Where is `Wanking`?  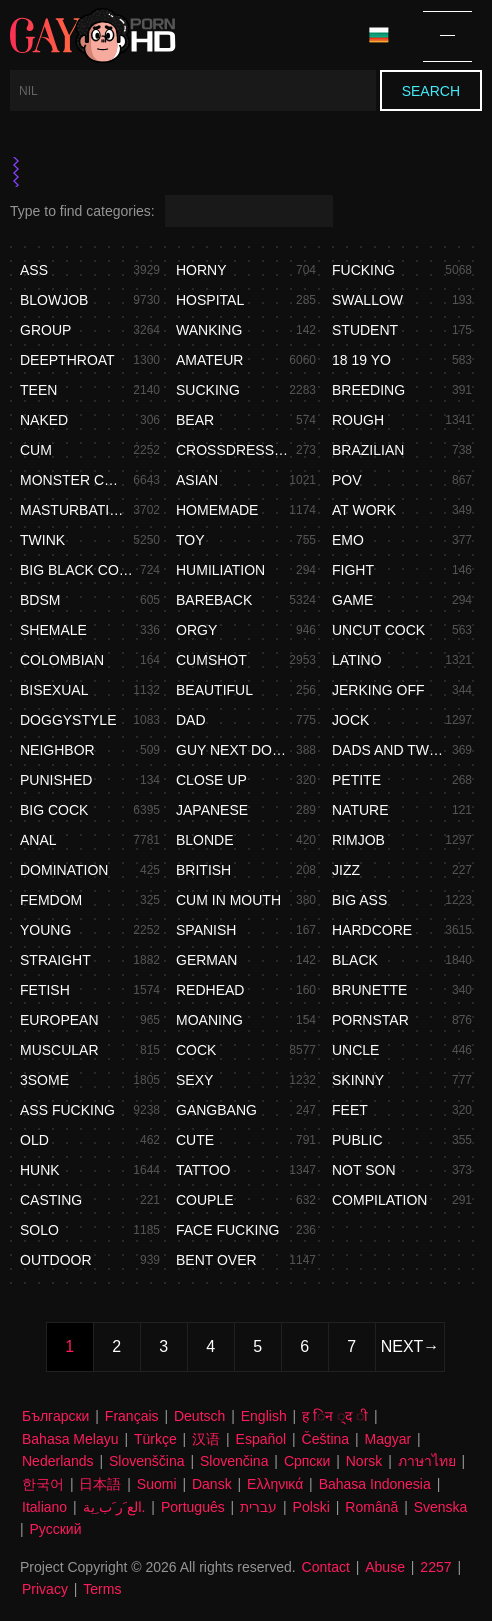 Wanking is located at coordinates (209, 330).